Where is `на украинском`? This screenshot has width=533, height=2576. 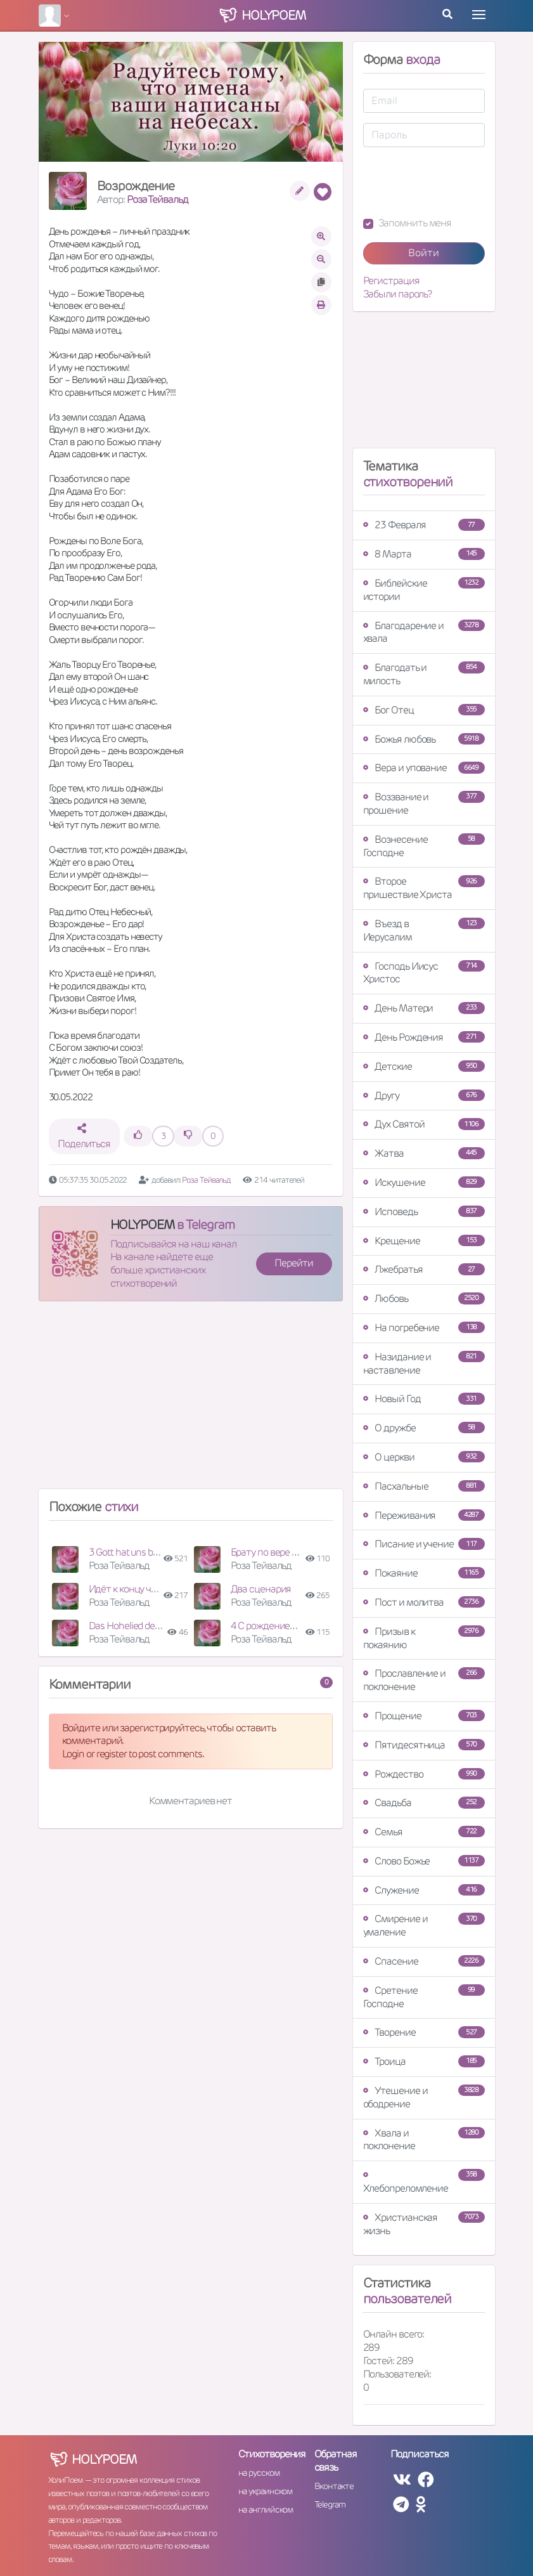 на украинском is located at coordinates (265, 2491).